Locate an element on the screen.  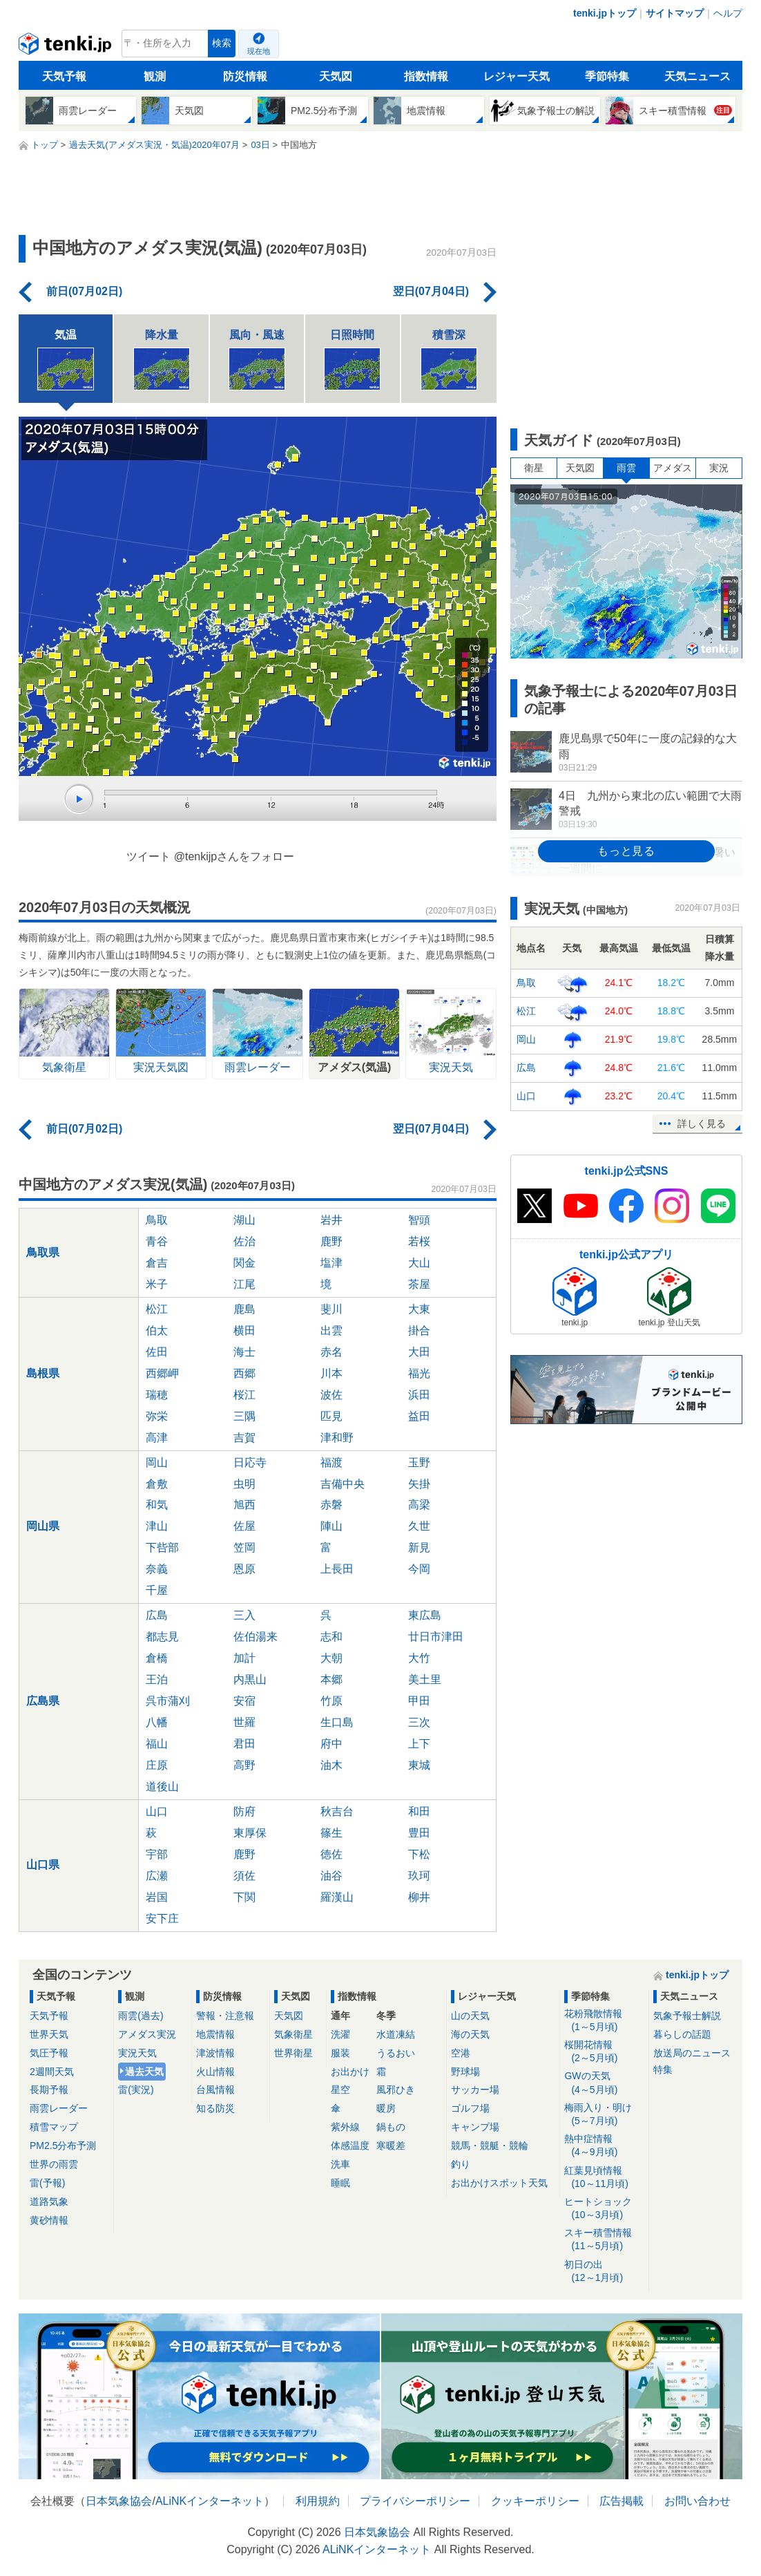
斐川 is located at coordinates (331, 1309).